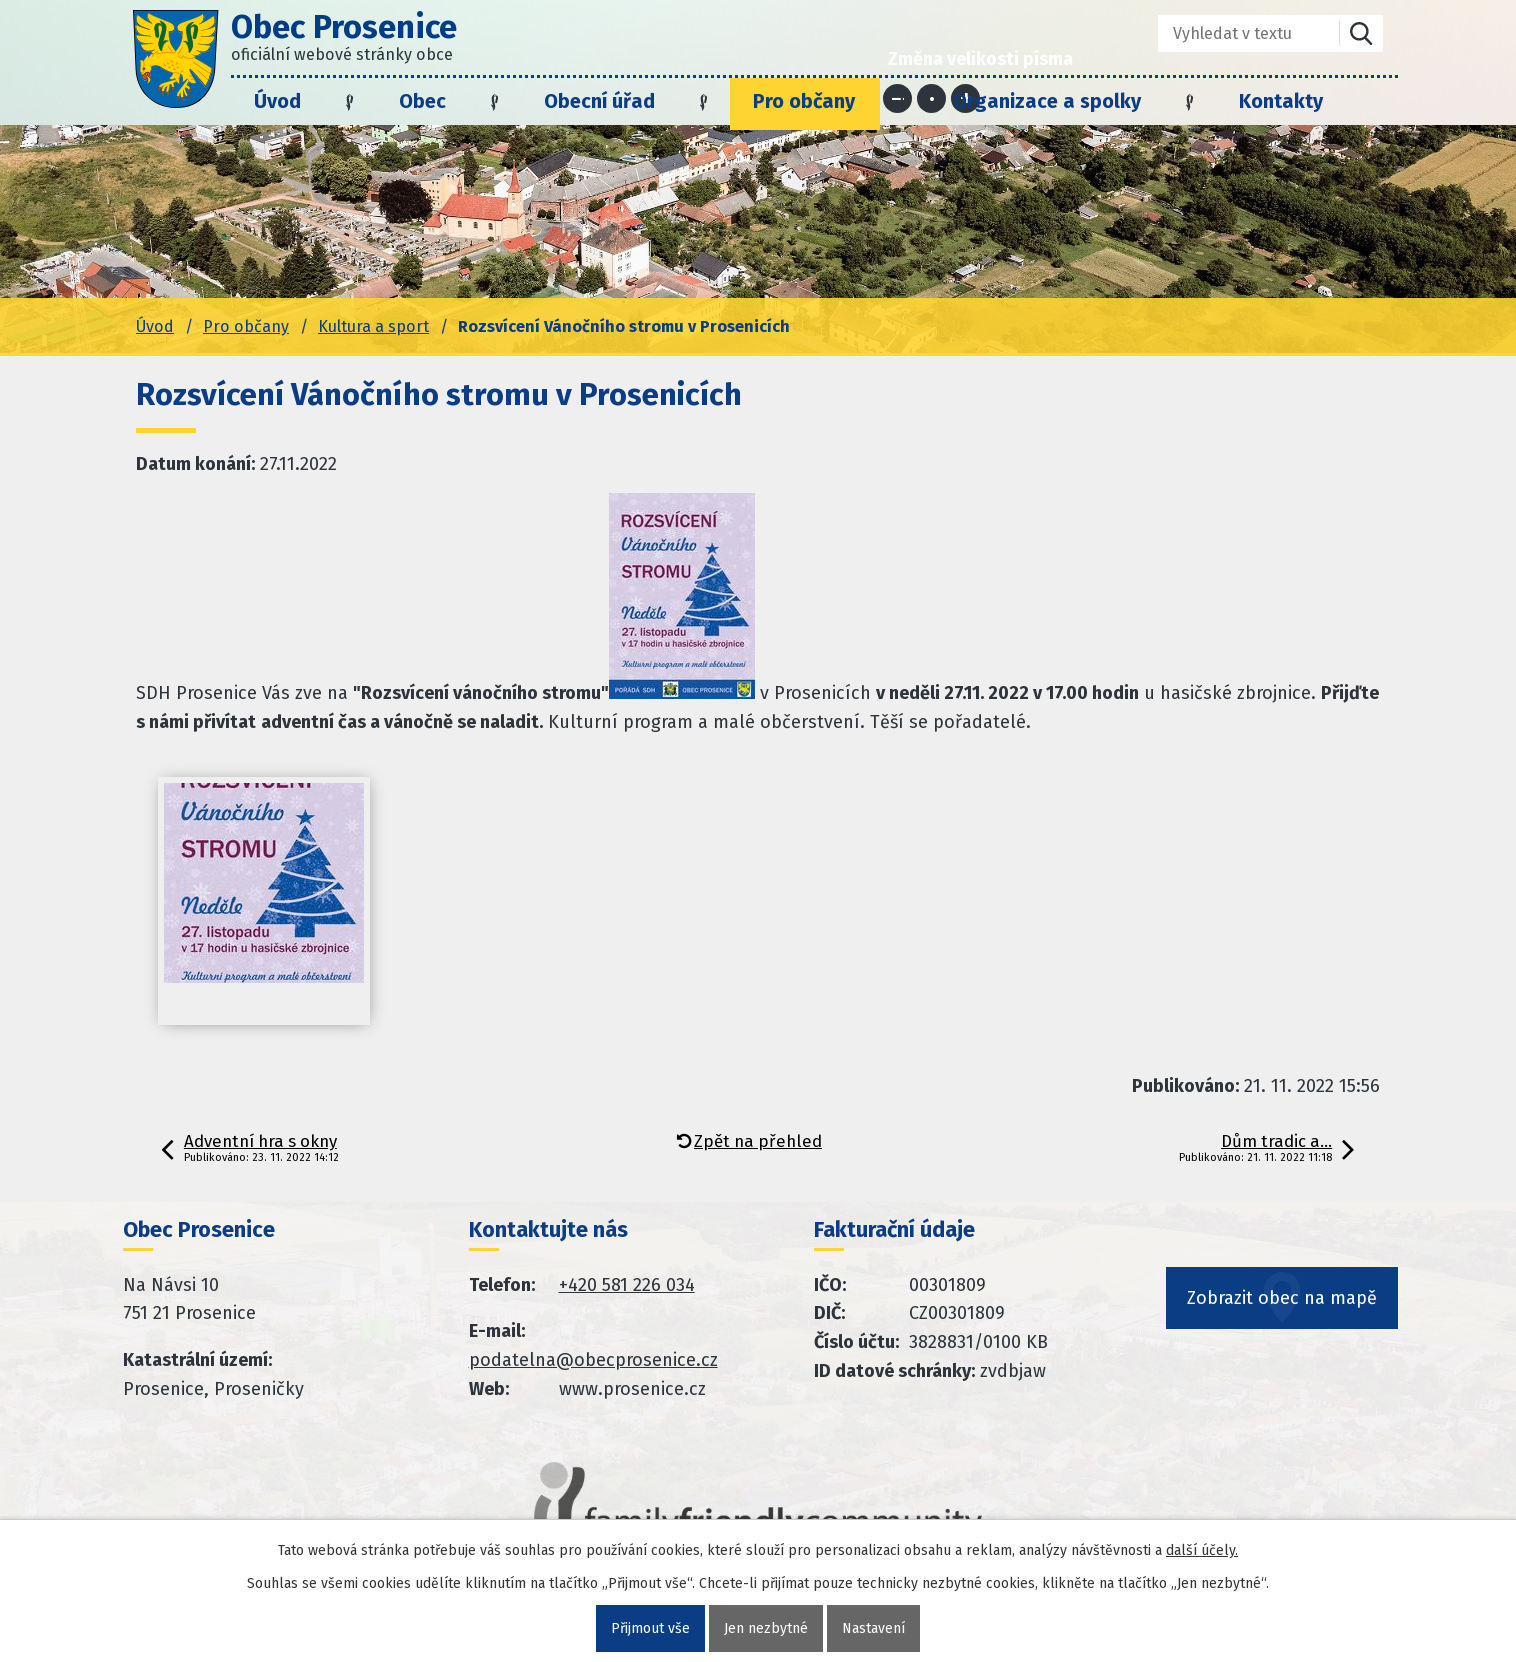 Image resolution: width=1516 pixels, height=1662 pixels. I want to click on [Fulltextové vyhledávání], so click(1234, 33).